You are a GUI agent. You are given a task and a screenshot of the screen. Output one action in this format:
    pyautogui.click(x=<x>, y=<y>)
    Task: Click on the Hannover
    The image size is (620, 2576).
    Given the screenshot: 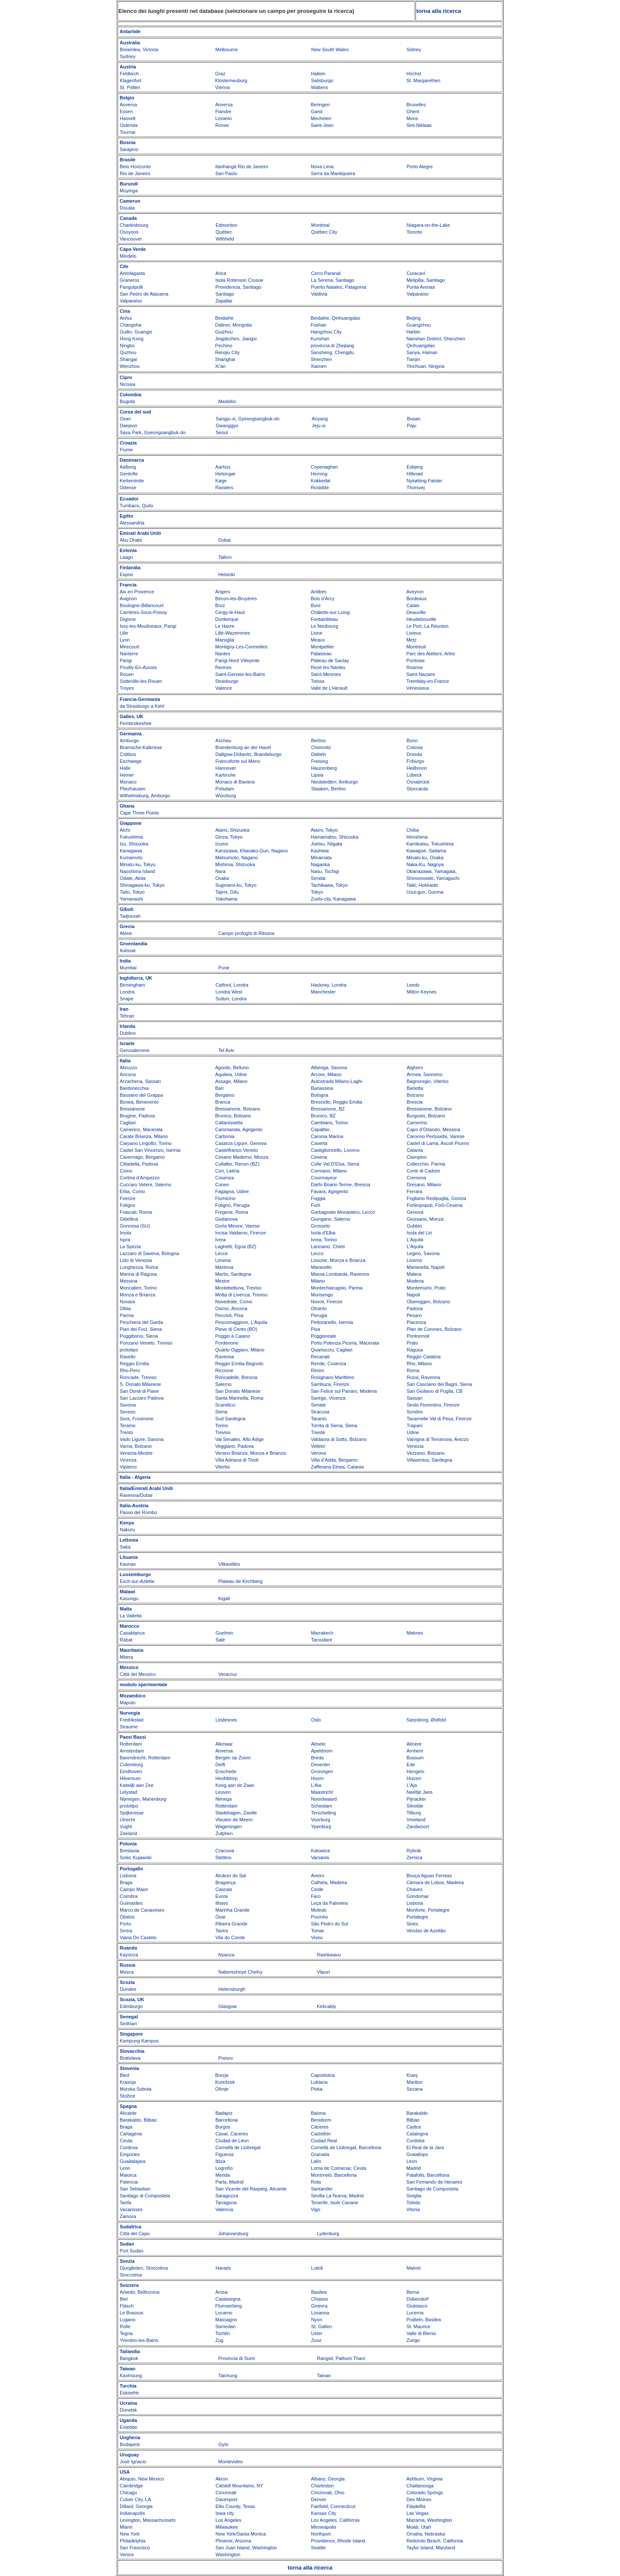 What is the action you would take?
    pyautogui.click(x=225, y=768)
    